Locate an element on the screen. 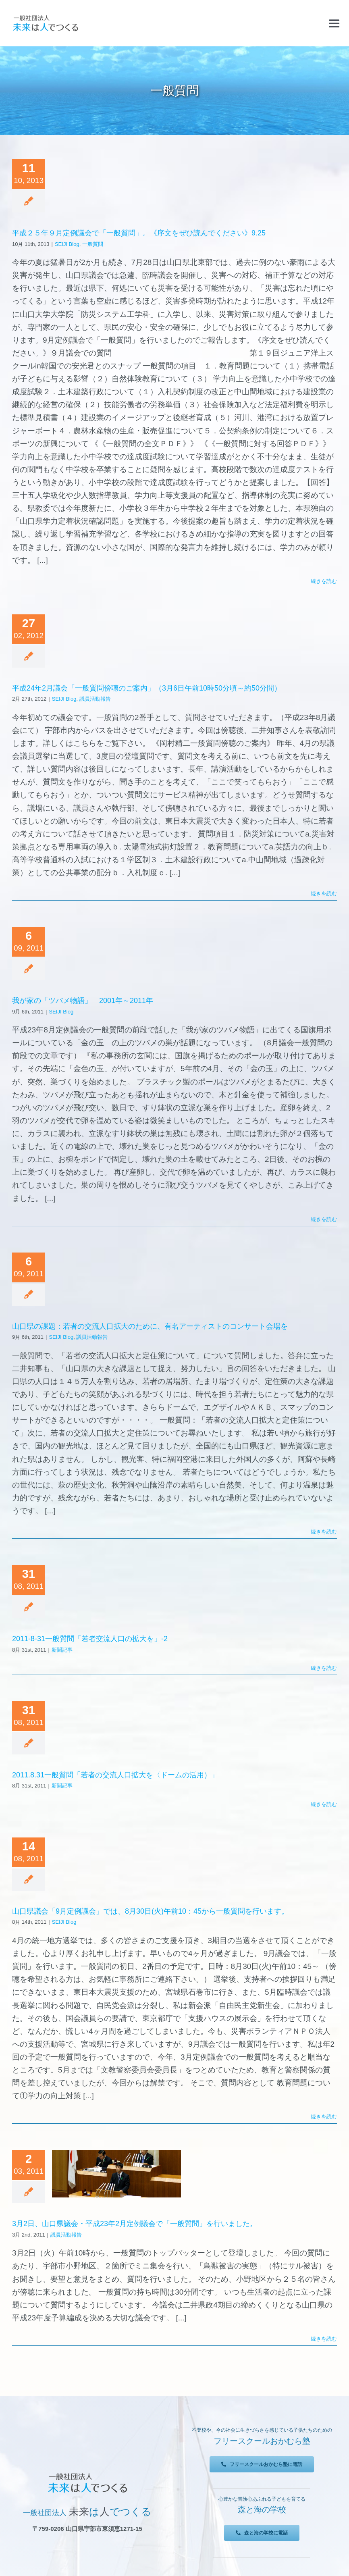  一般質問 is located at coordinates (92, 244).